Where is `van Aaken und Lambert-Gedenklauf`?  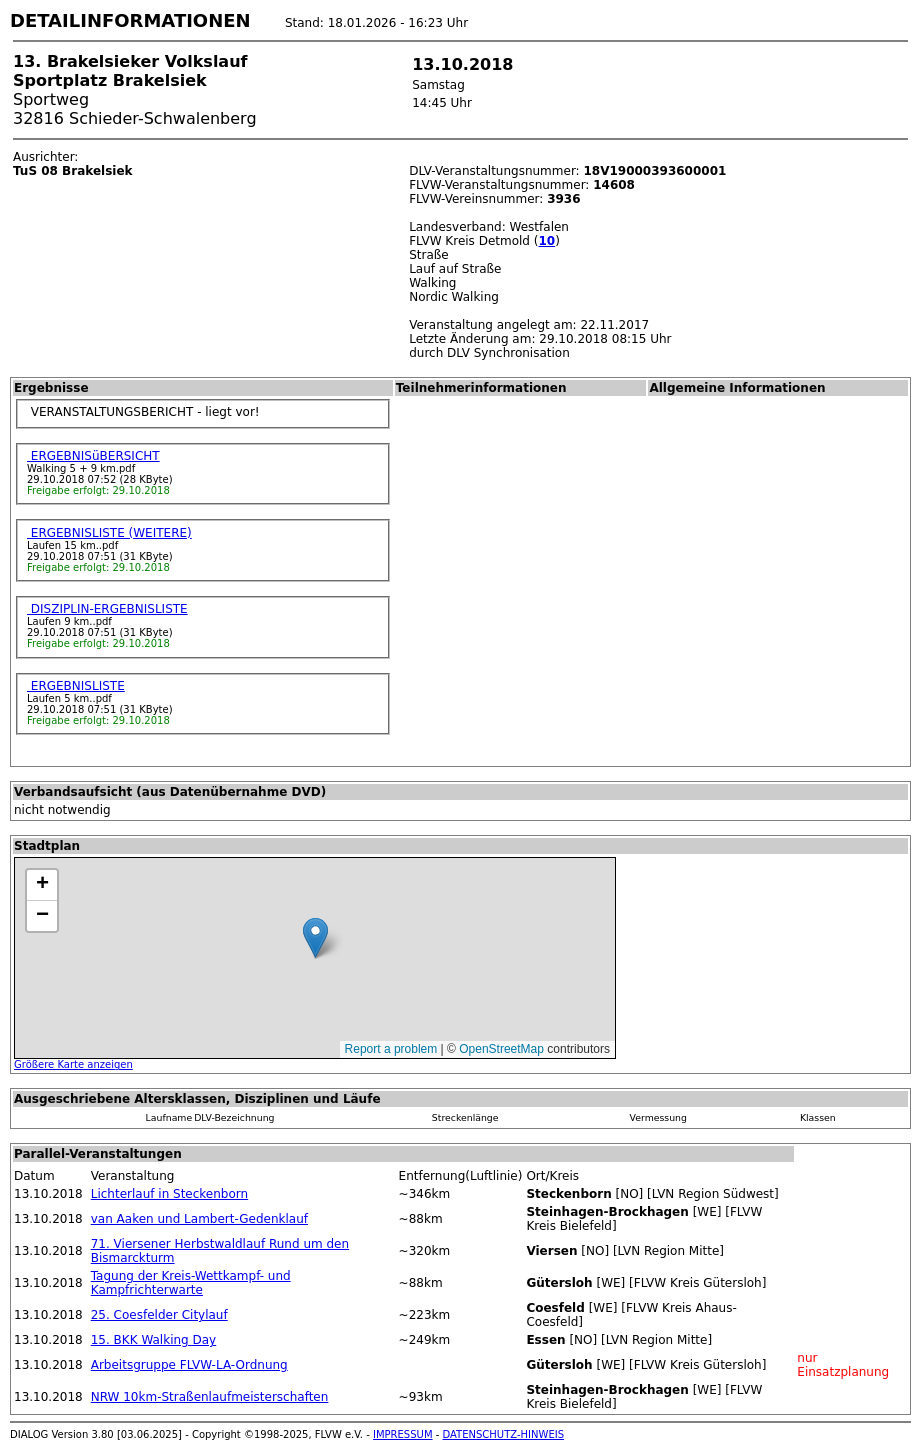
van Aaken und Lambert-Gedenklauf is located at coordinates (199, 1219).